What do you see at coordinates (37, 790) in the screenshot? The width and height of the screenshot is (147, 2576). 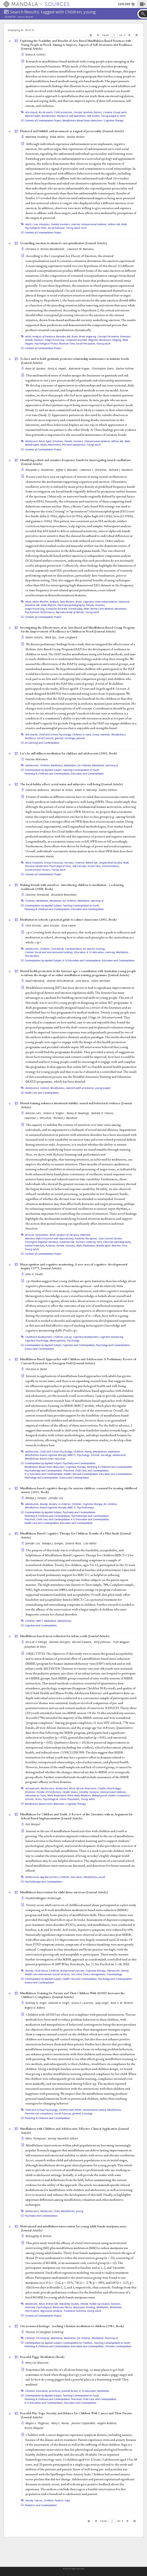 I see `Cameron Anderson,` at bounding box center [37, 790].